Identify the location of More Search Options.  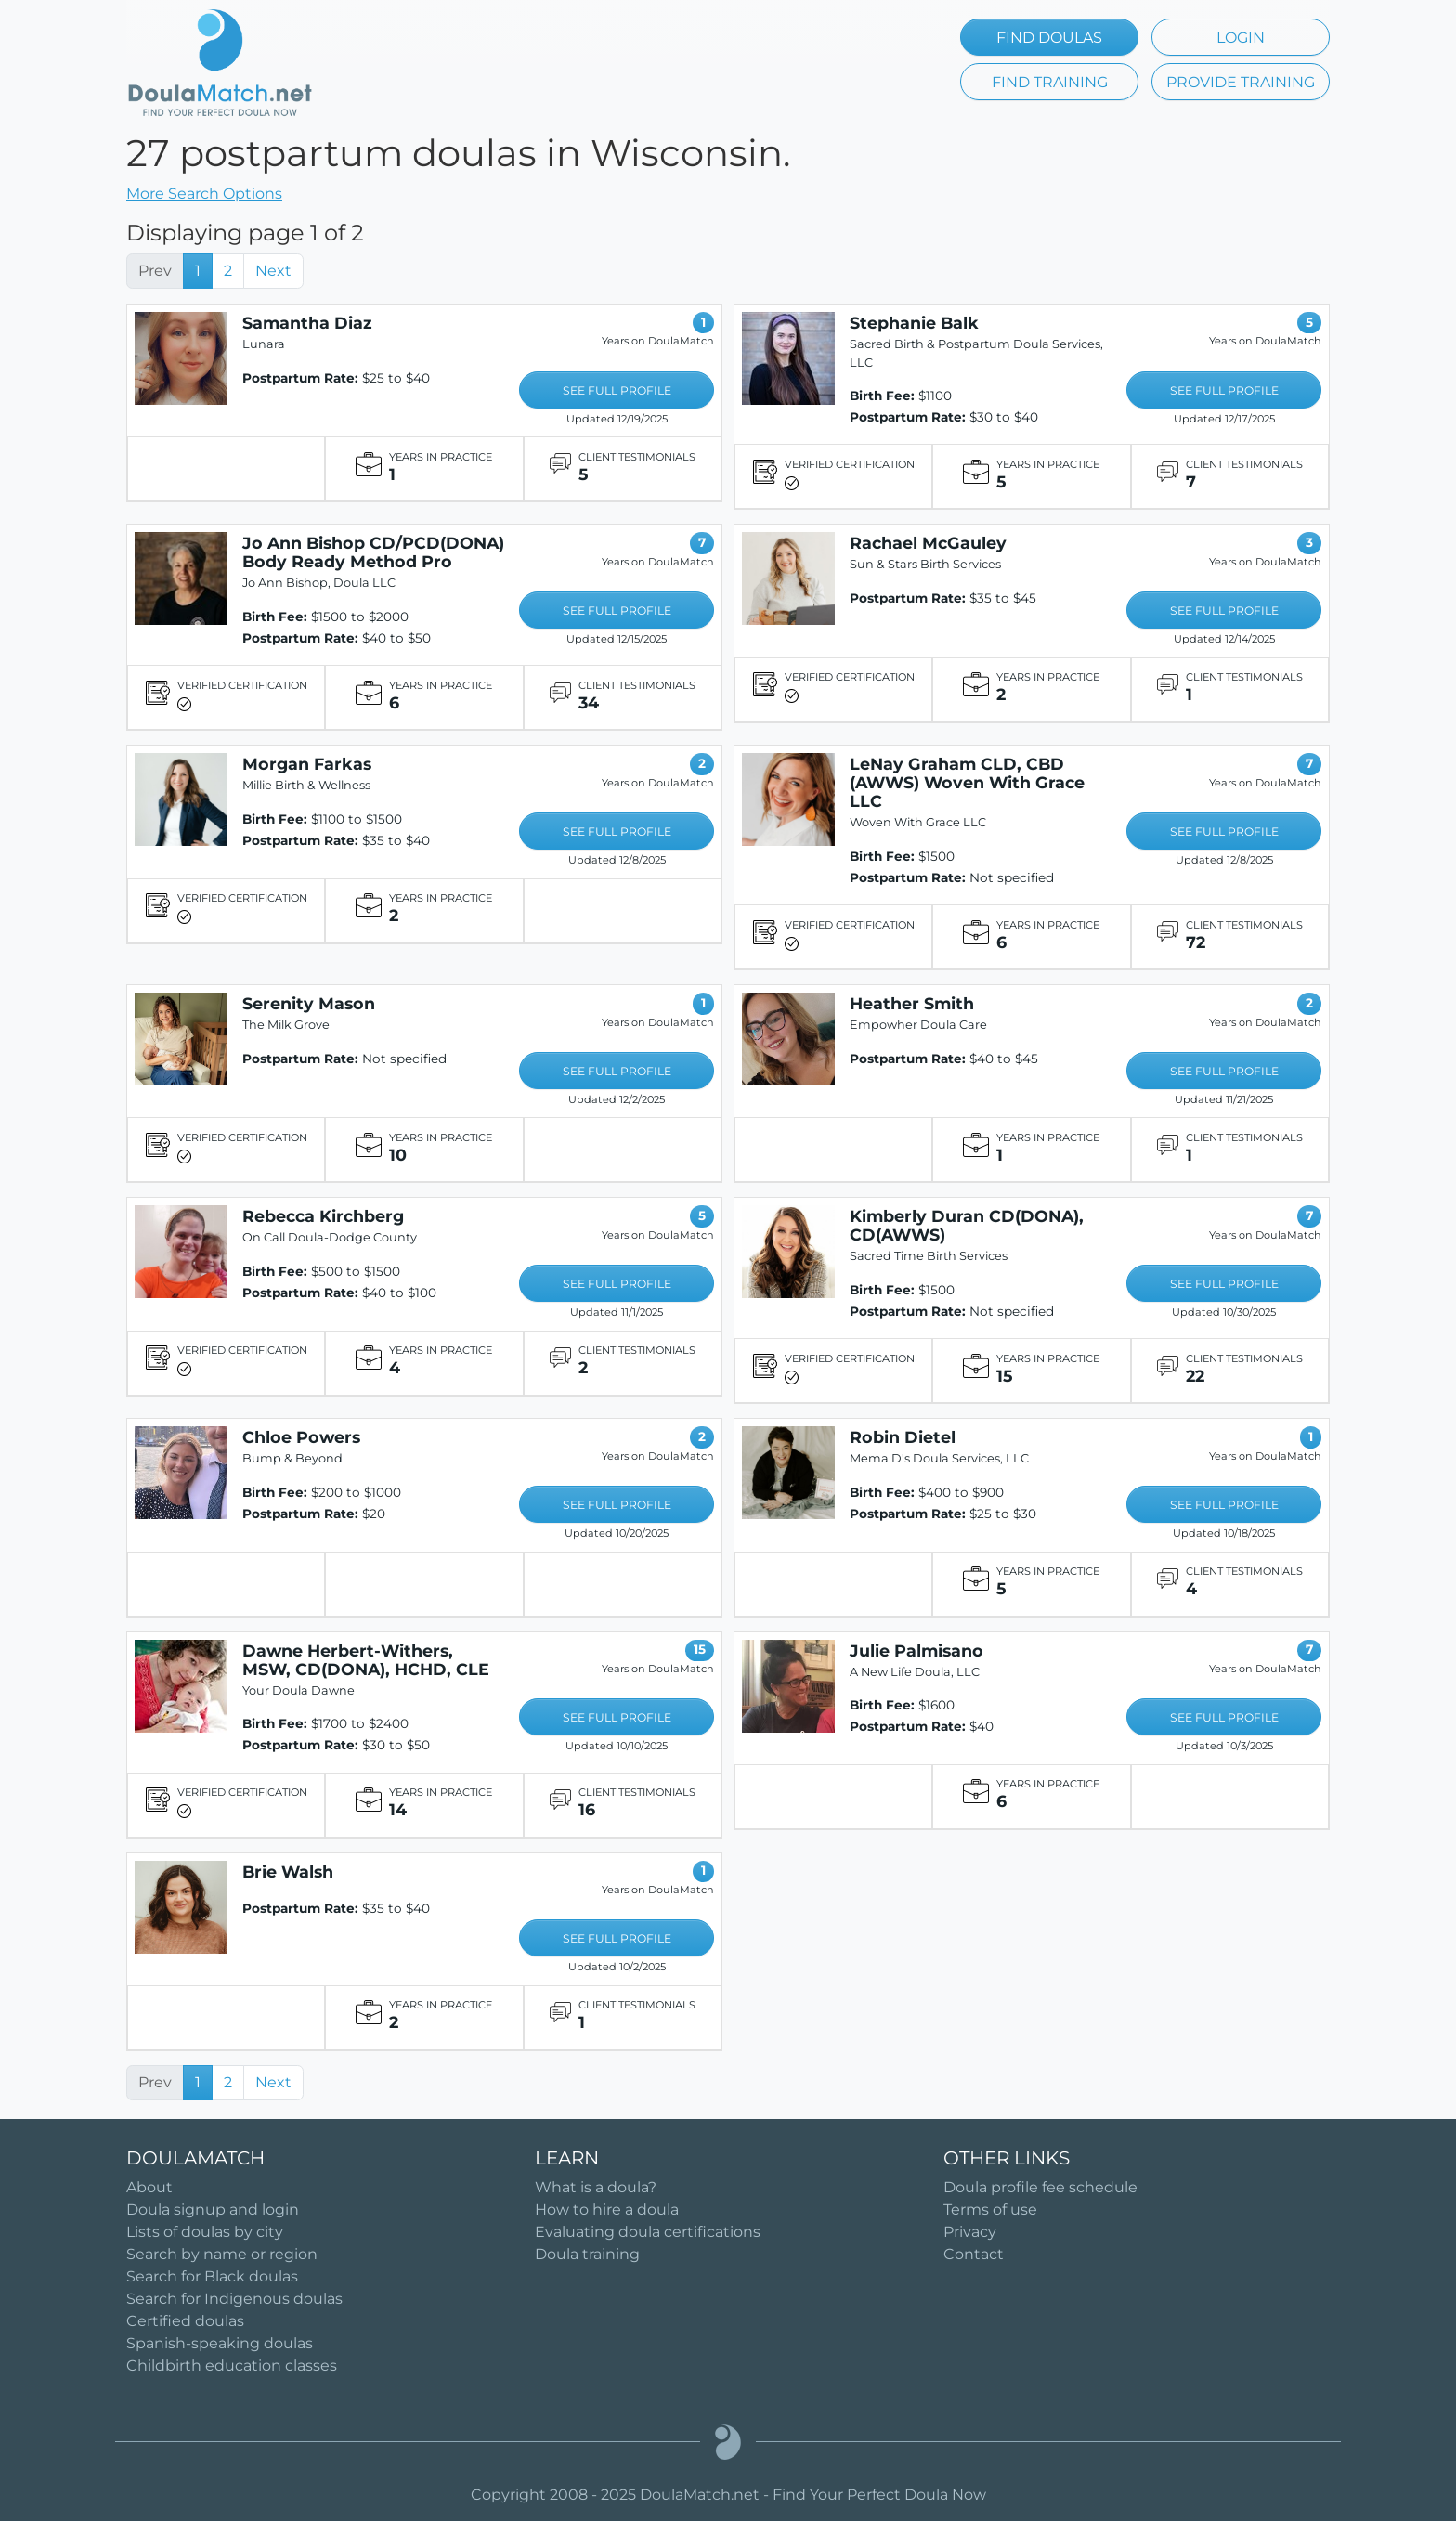
(204, 193).